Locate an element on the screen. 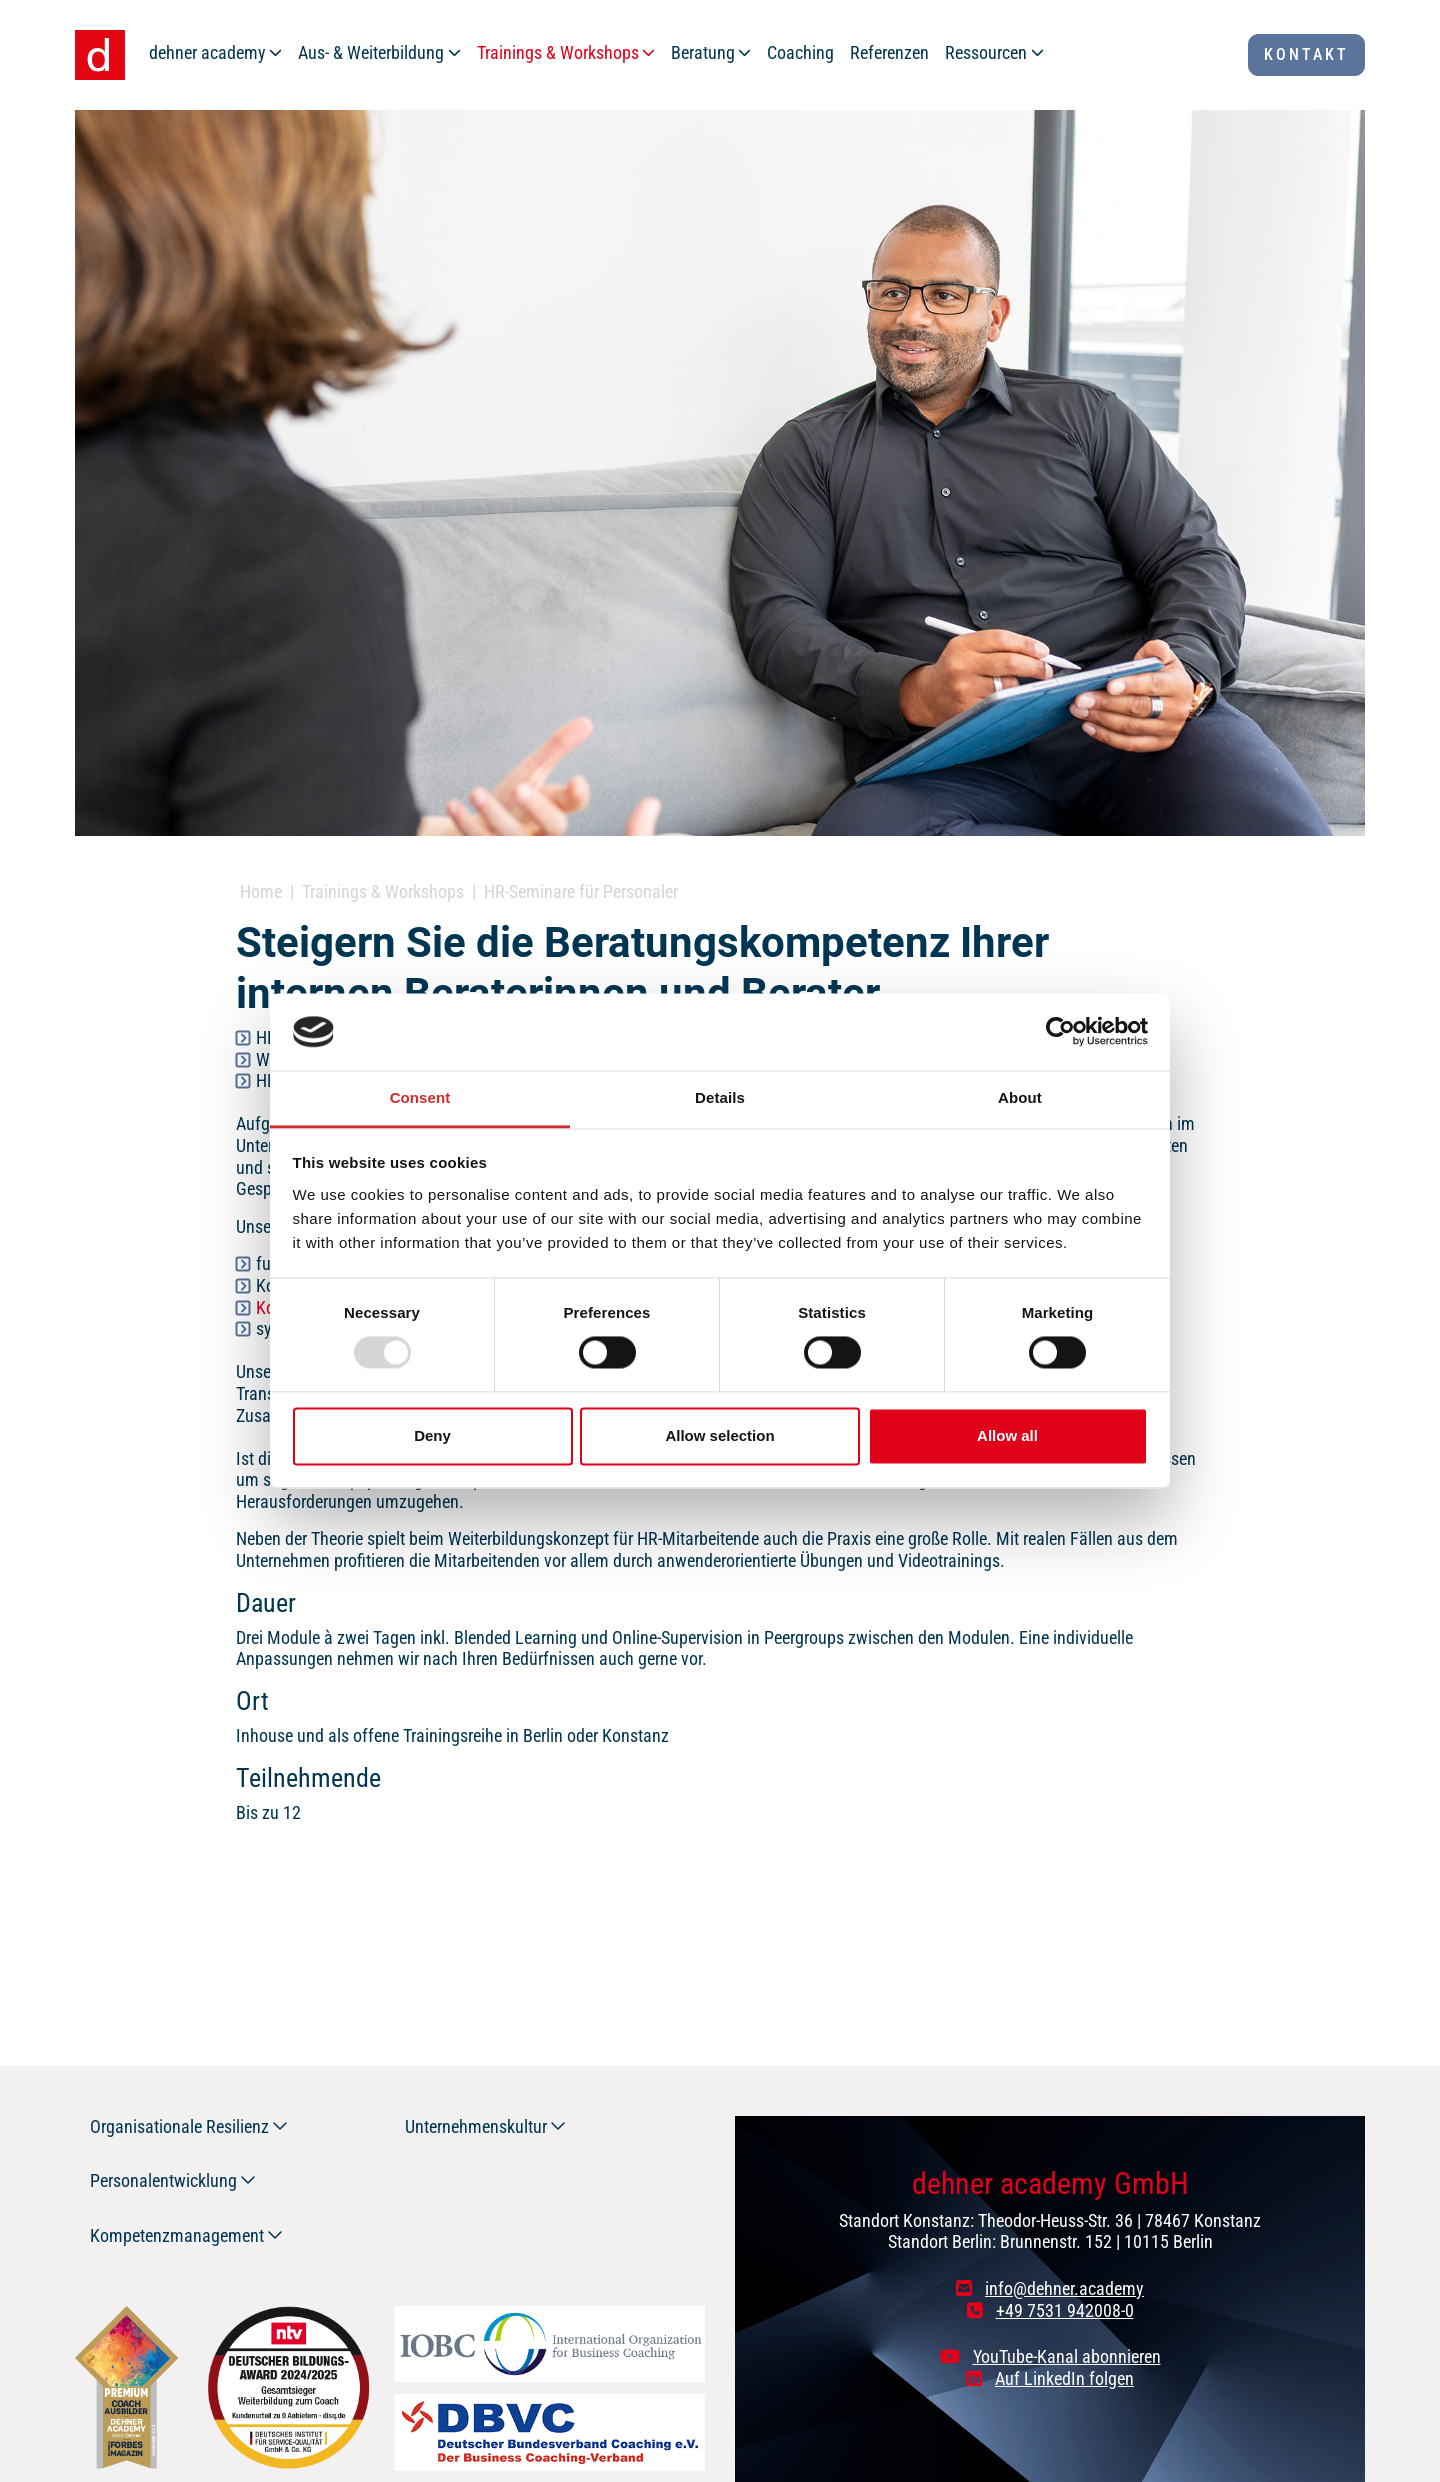  dehner academy [button] is located at coordinates (207, 52).